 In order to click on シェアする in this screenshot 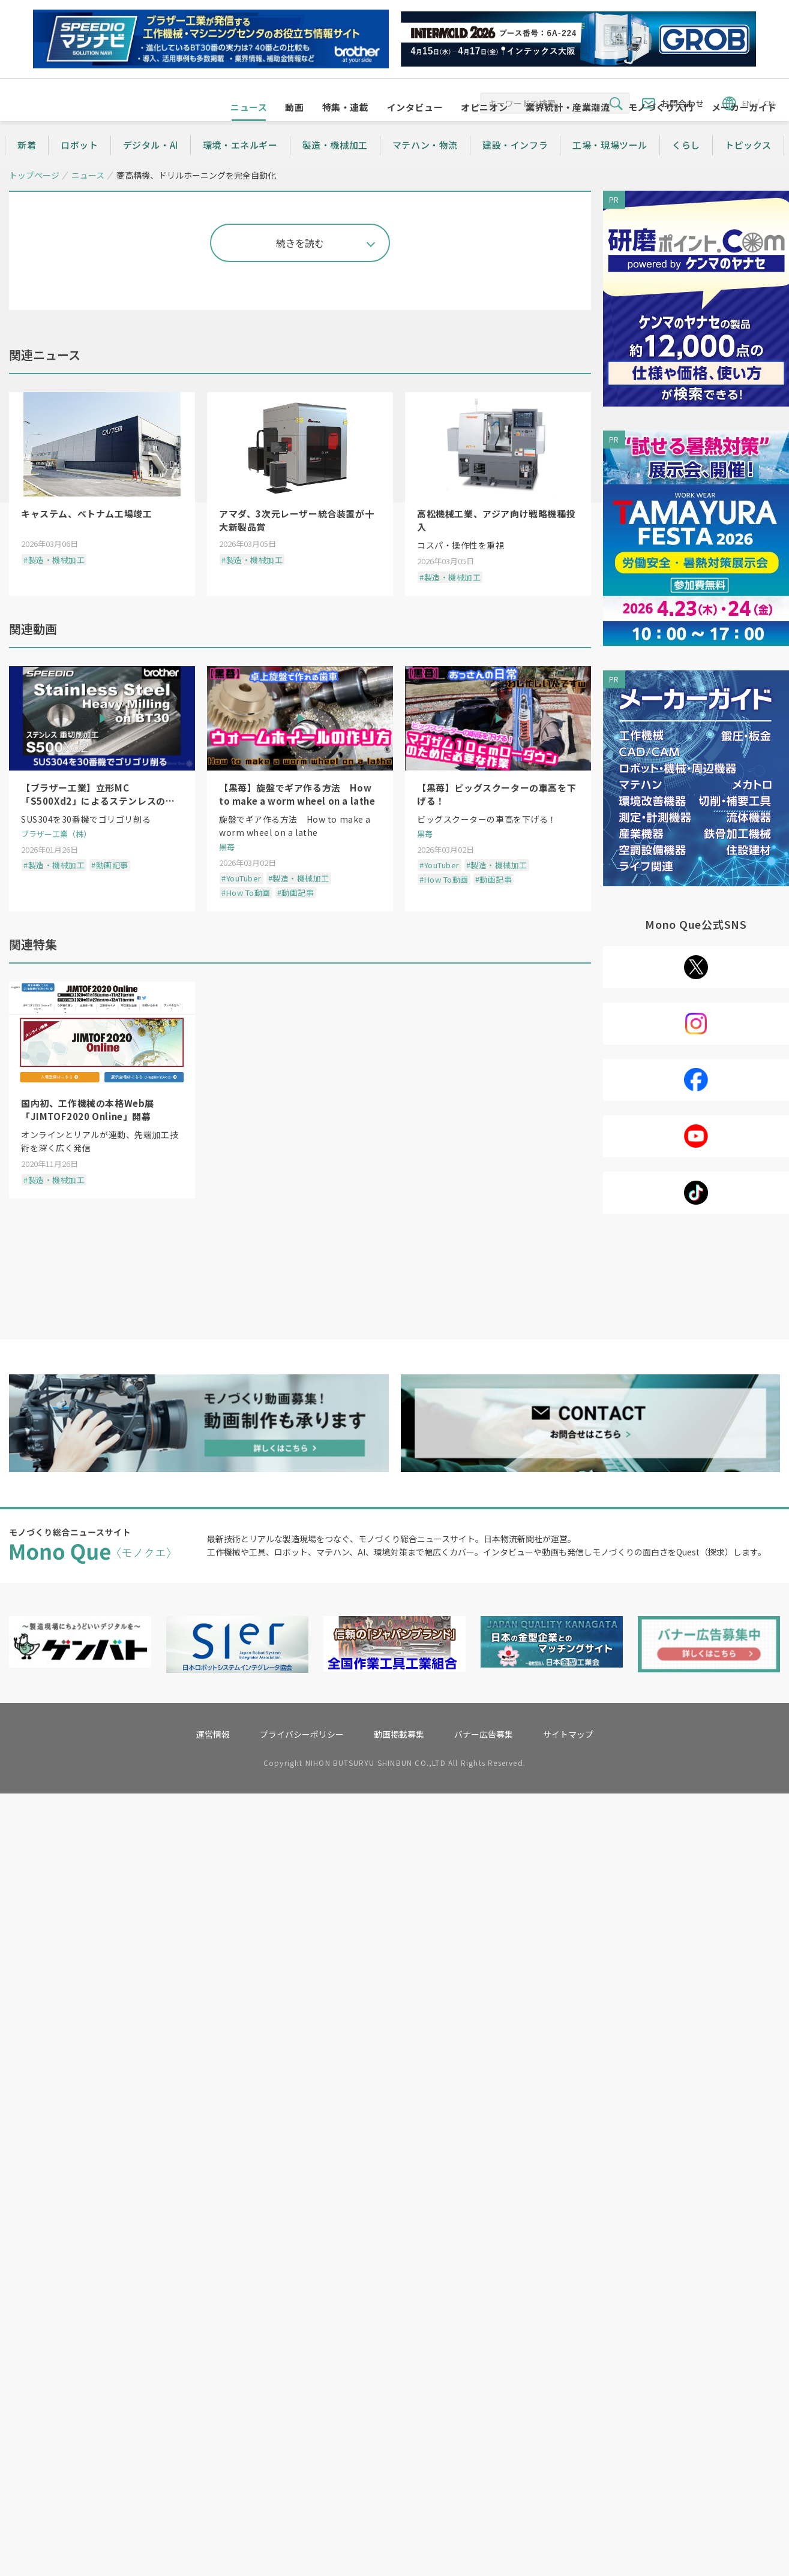, I will do `click(89, 284)`.